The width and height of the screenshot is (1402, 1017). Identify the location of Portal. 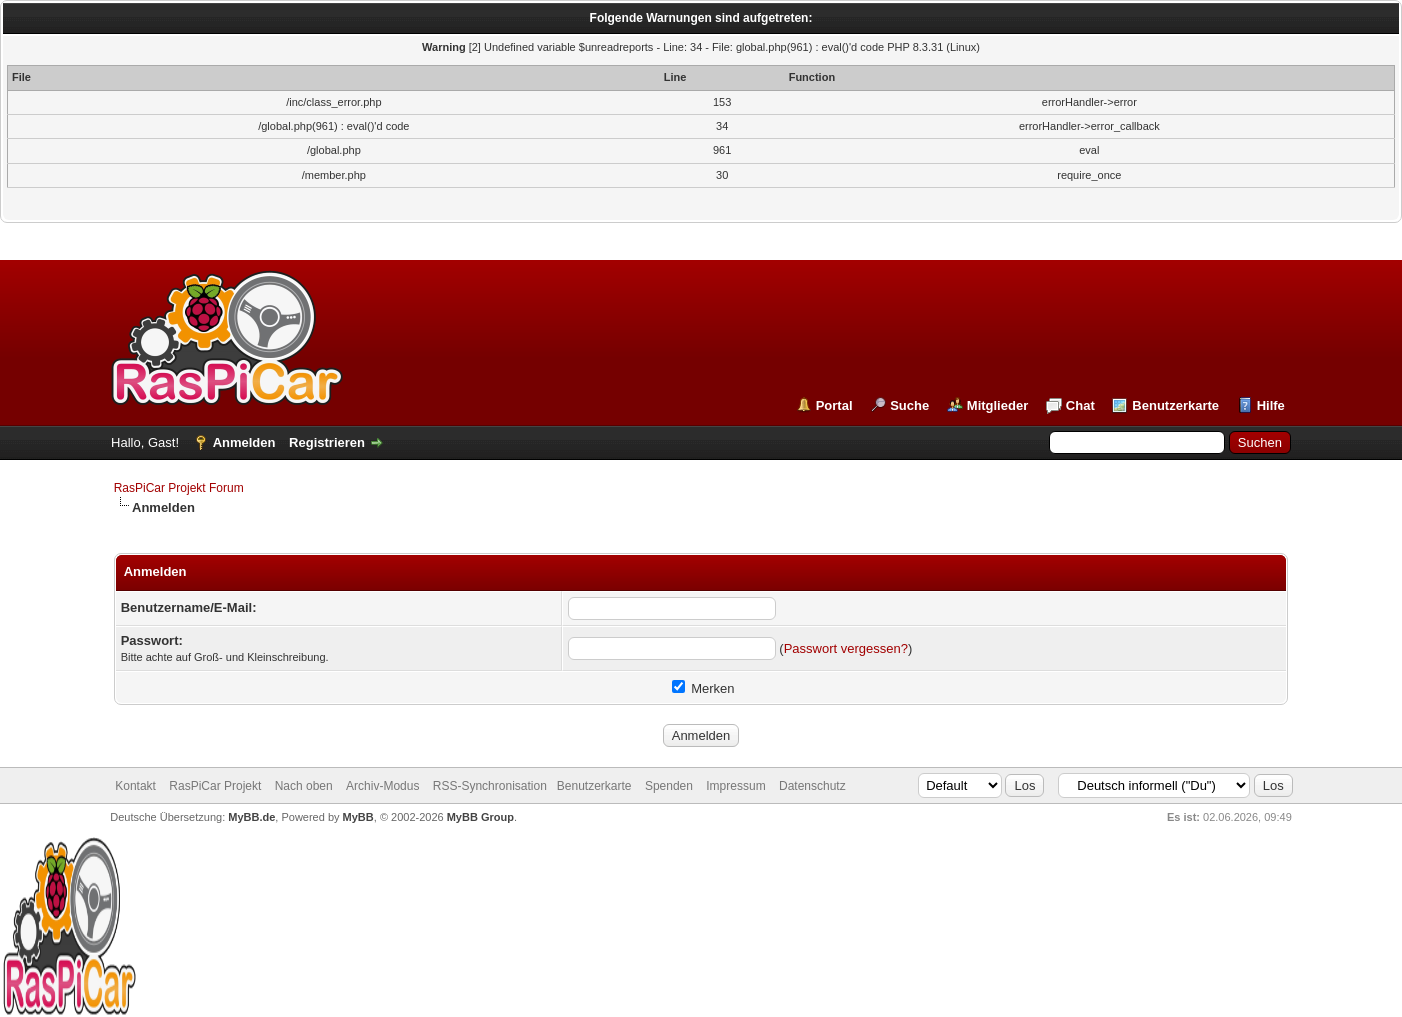
(834, 405).